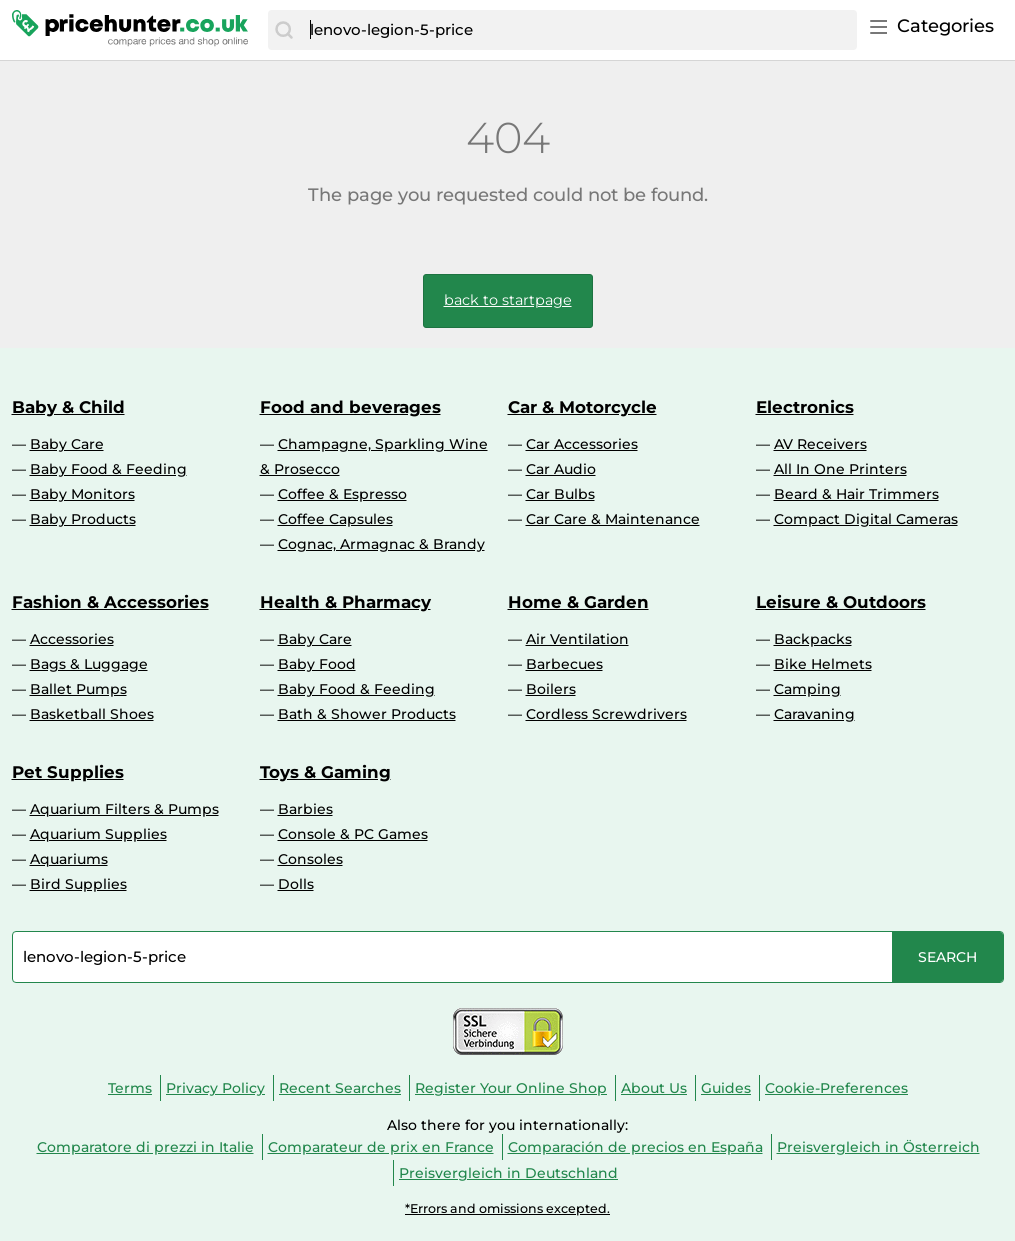 The height and width of the screenshot is (1241, 1015). Describe the element at coordinates (310, 859) in the screenshot. I see `Consoles` at that location.